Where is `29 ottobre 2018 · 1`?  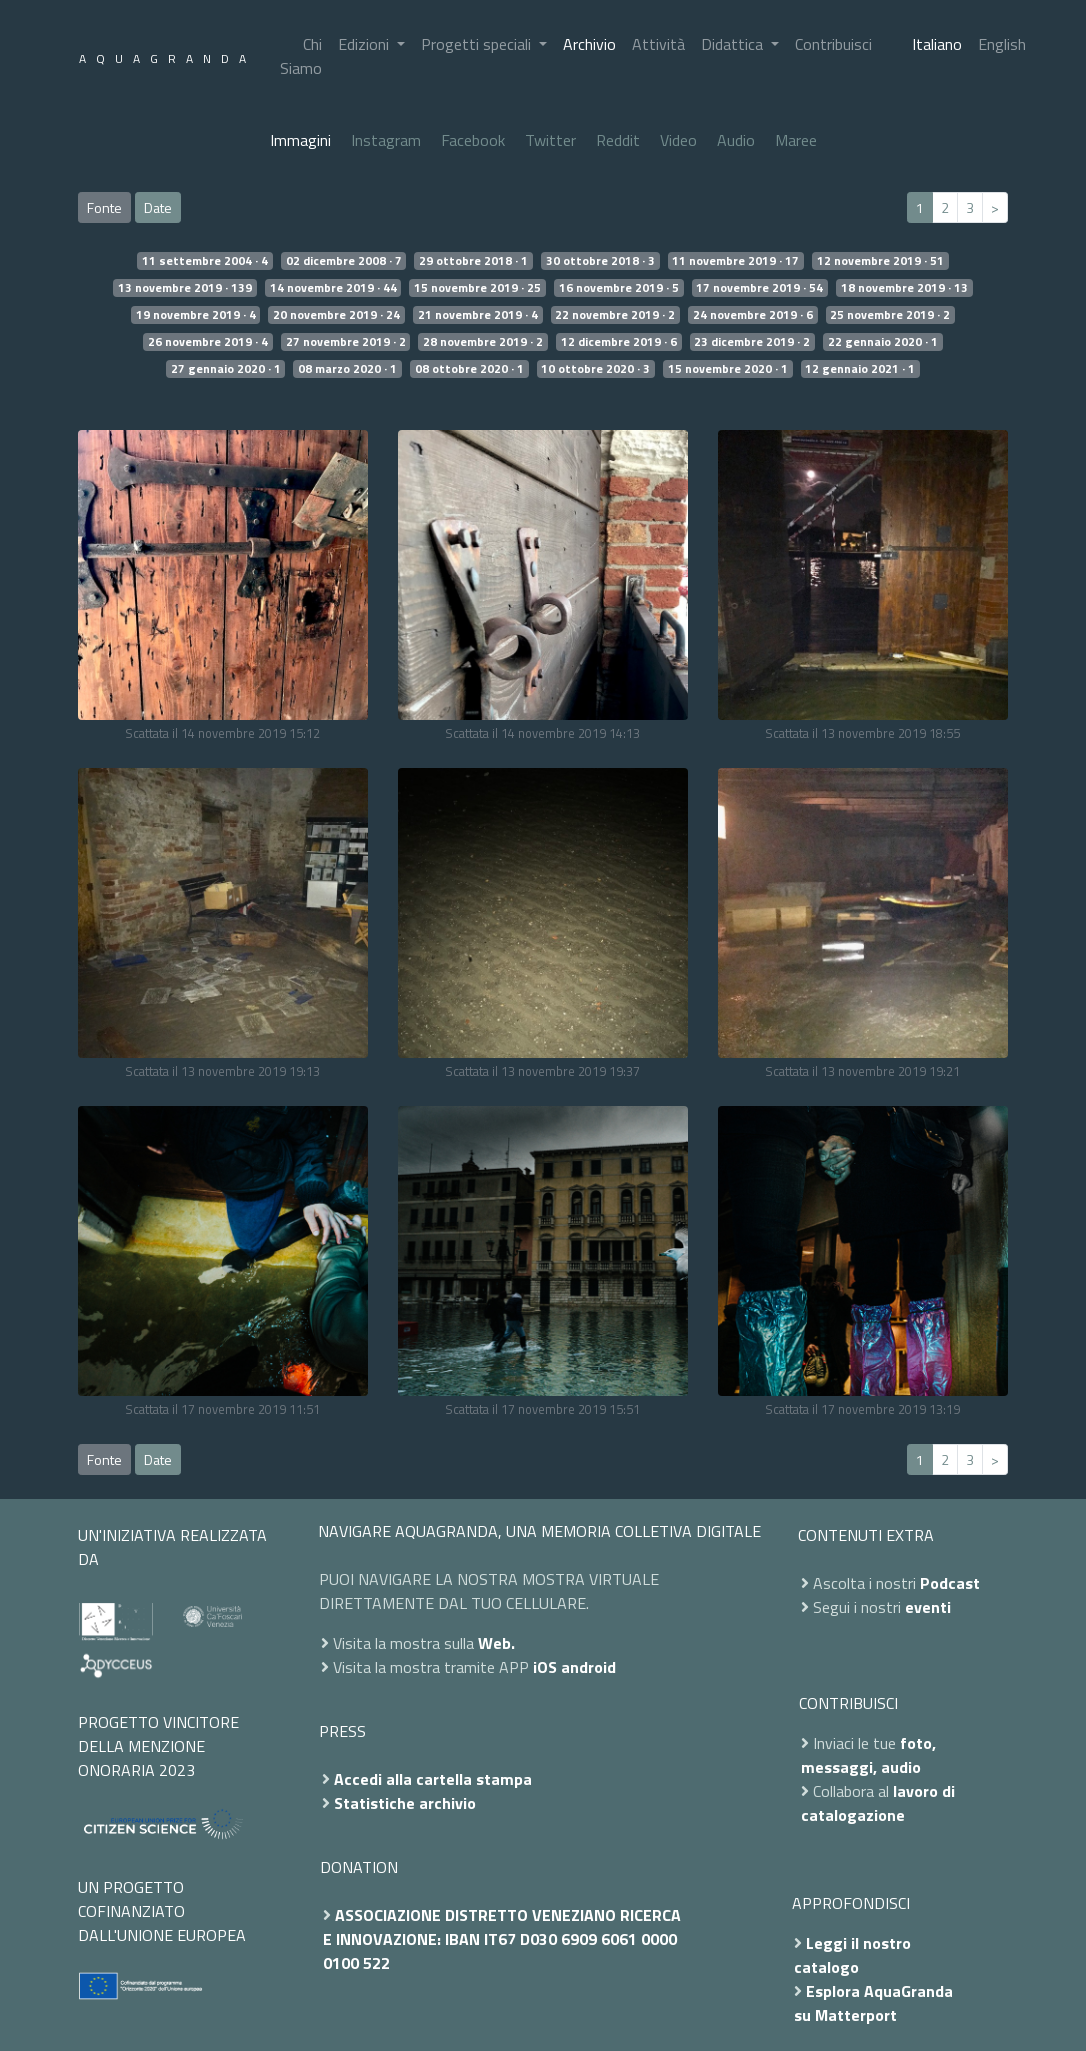
29 ottobre 2018 · 1 is located at coordinates (473, 261).